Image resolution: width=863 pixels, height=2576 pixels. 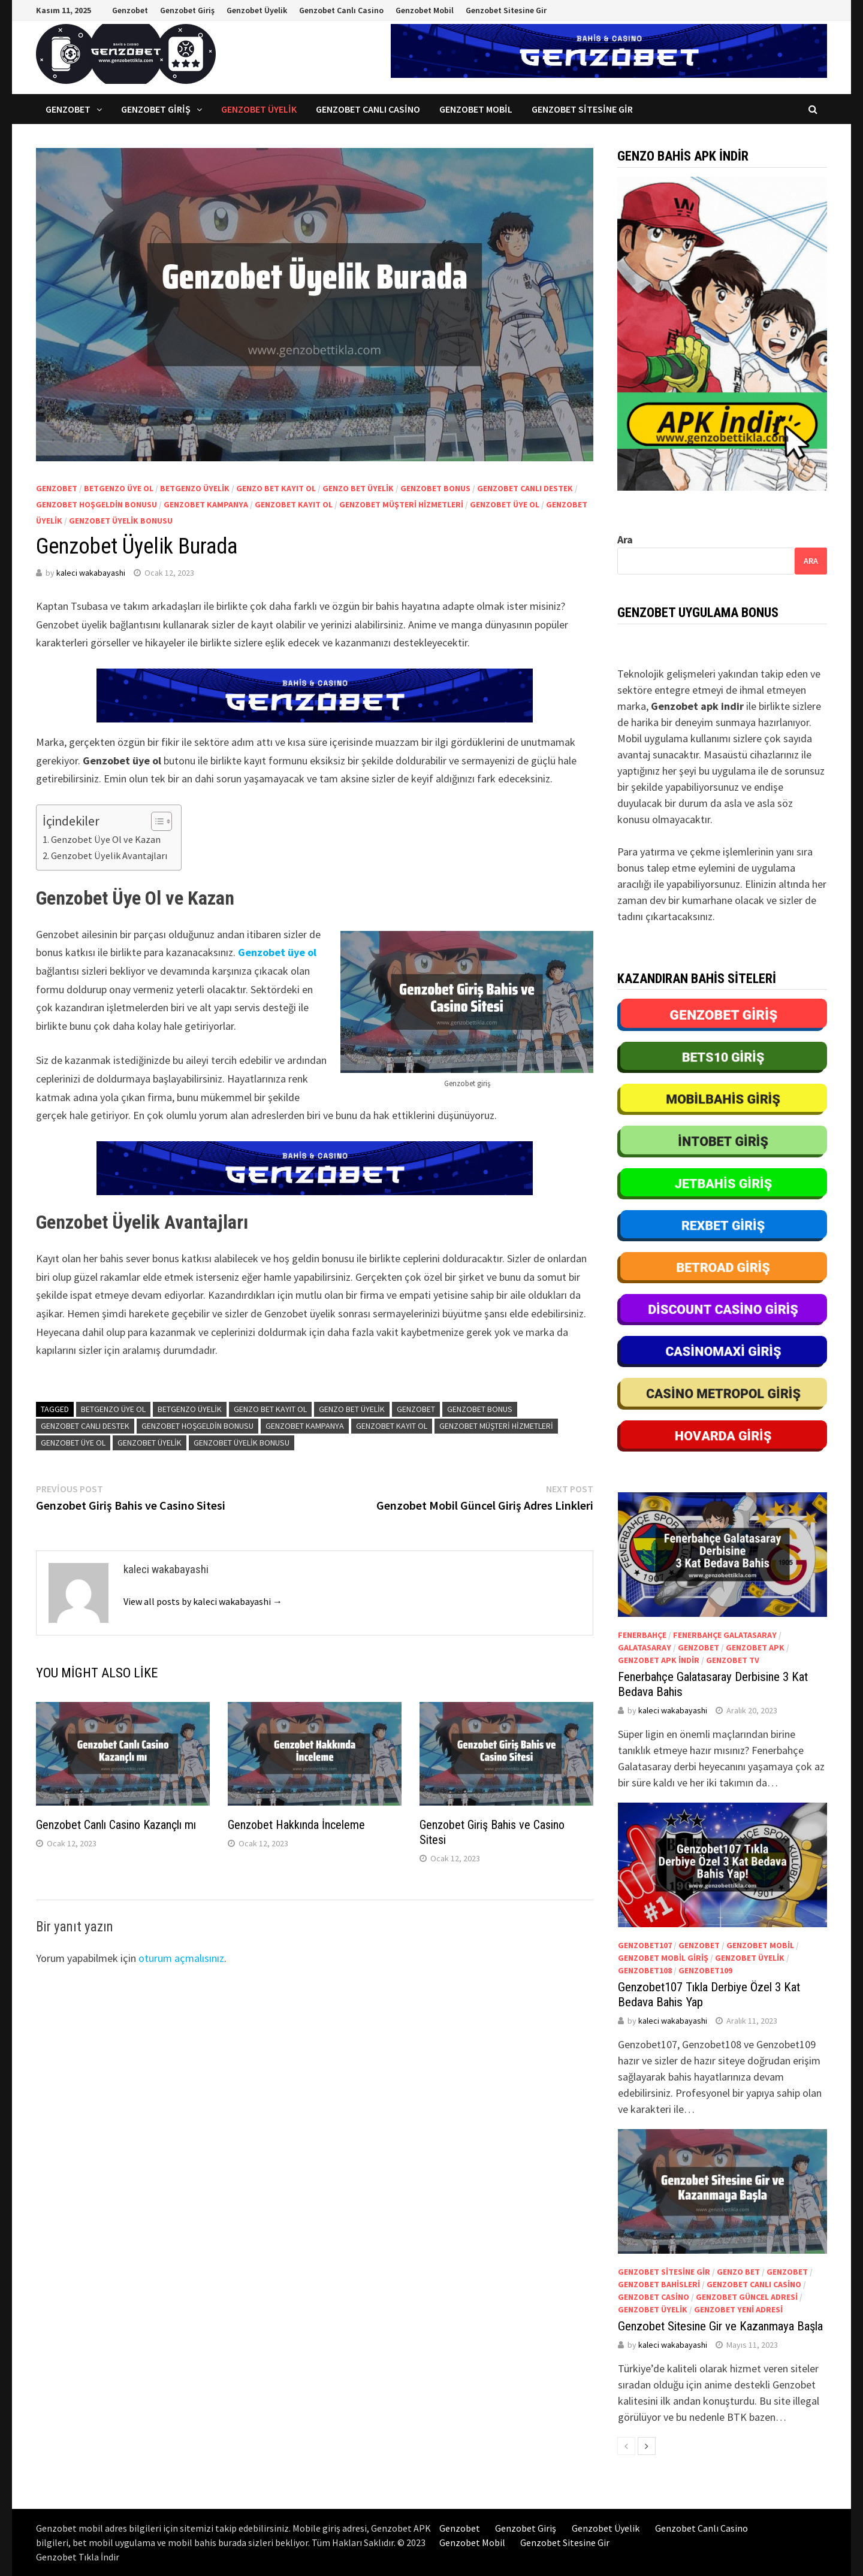 I want to click on Genzobet casino, so click(x=653, y=2296).